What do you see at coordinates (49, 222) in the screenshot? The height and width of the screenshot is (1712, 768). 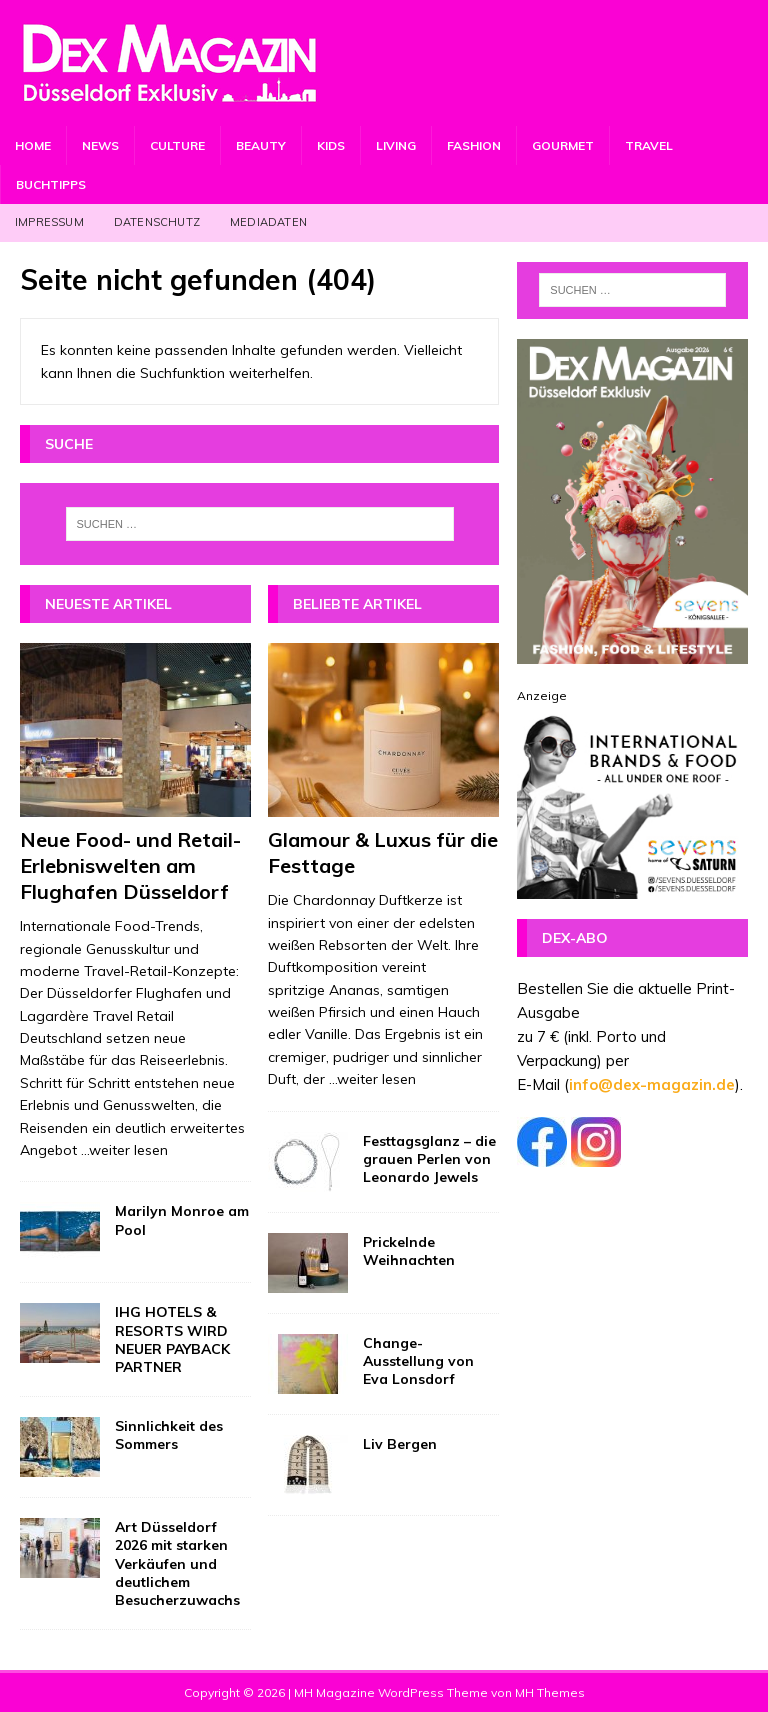 I see `Impressum` at bounding box center [49, 222].